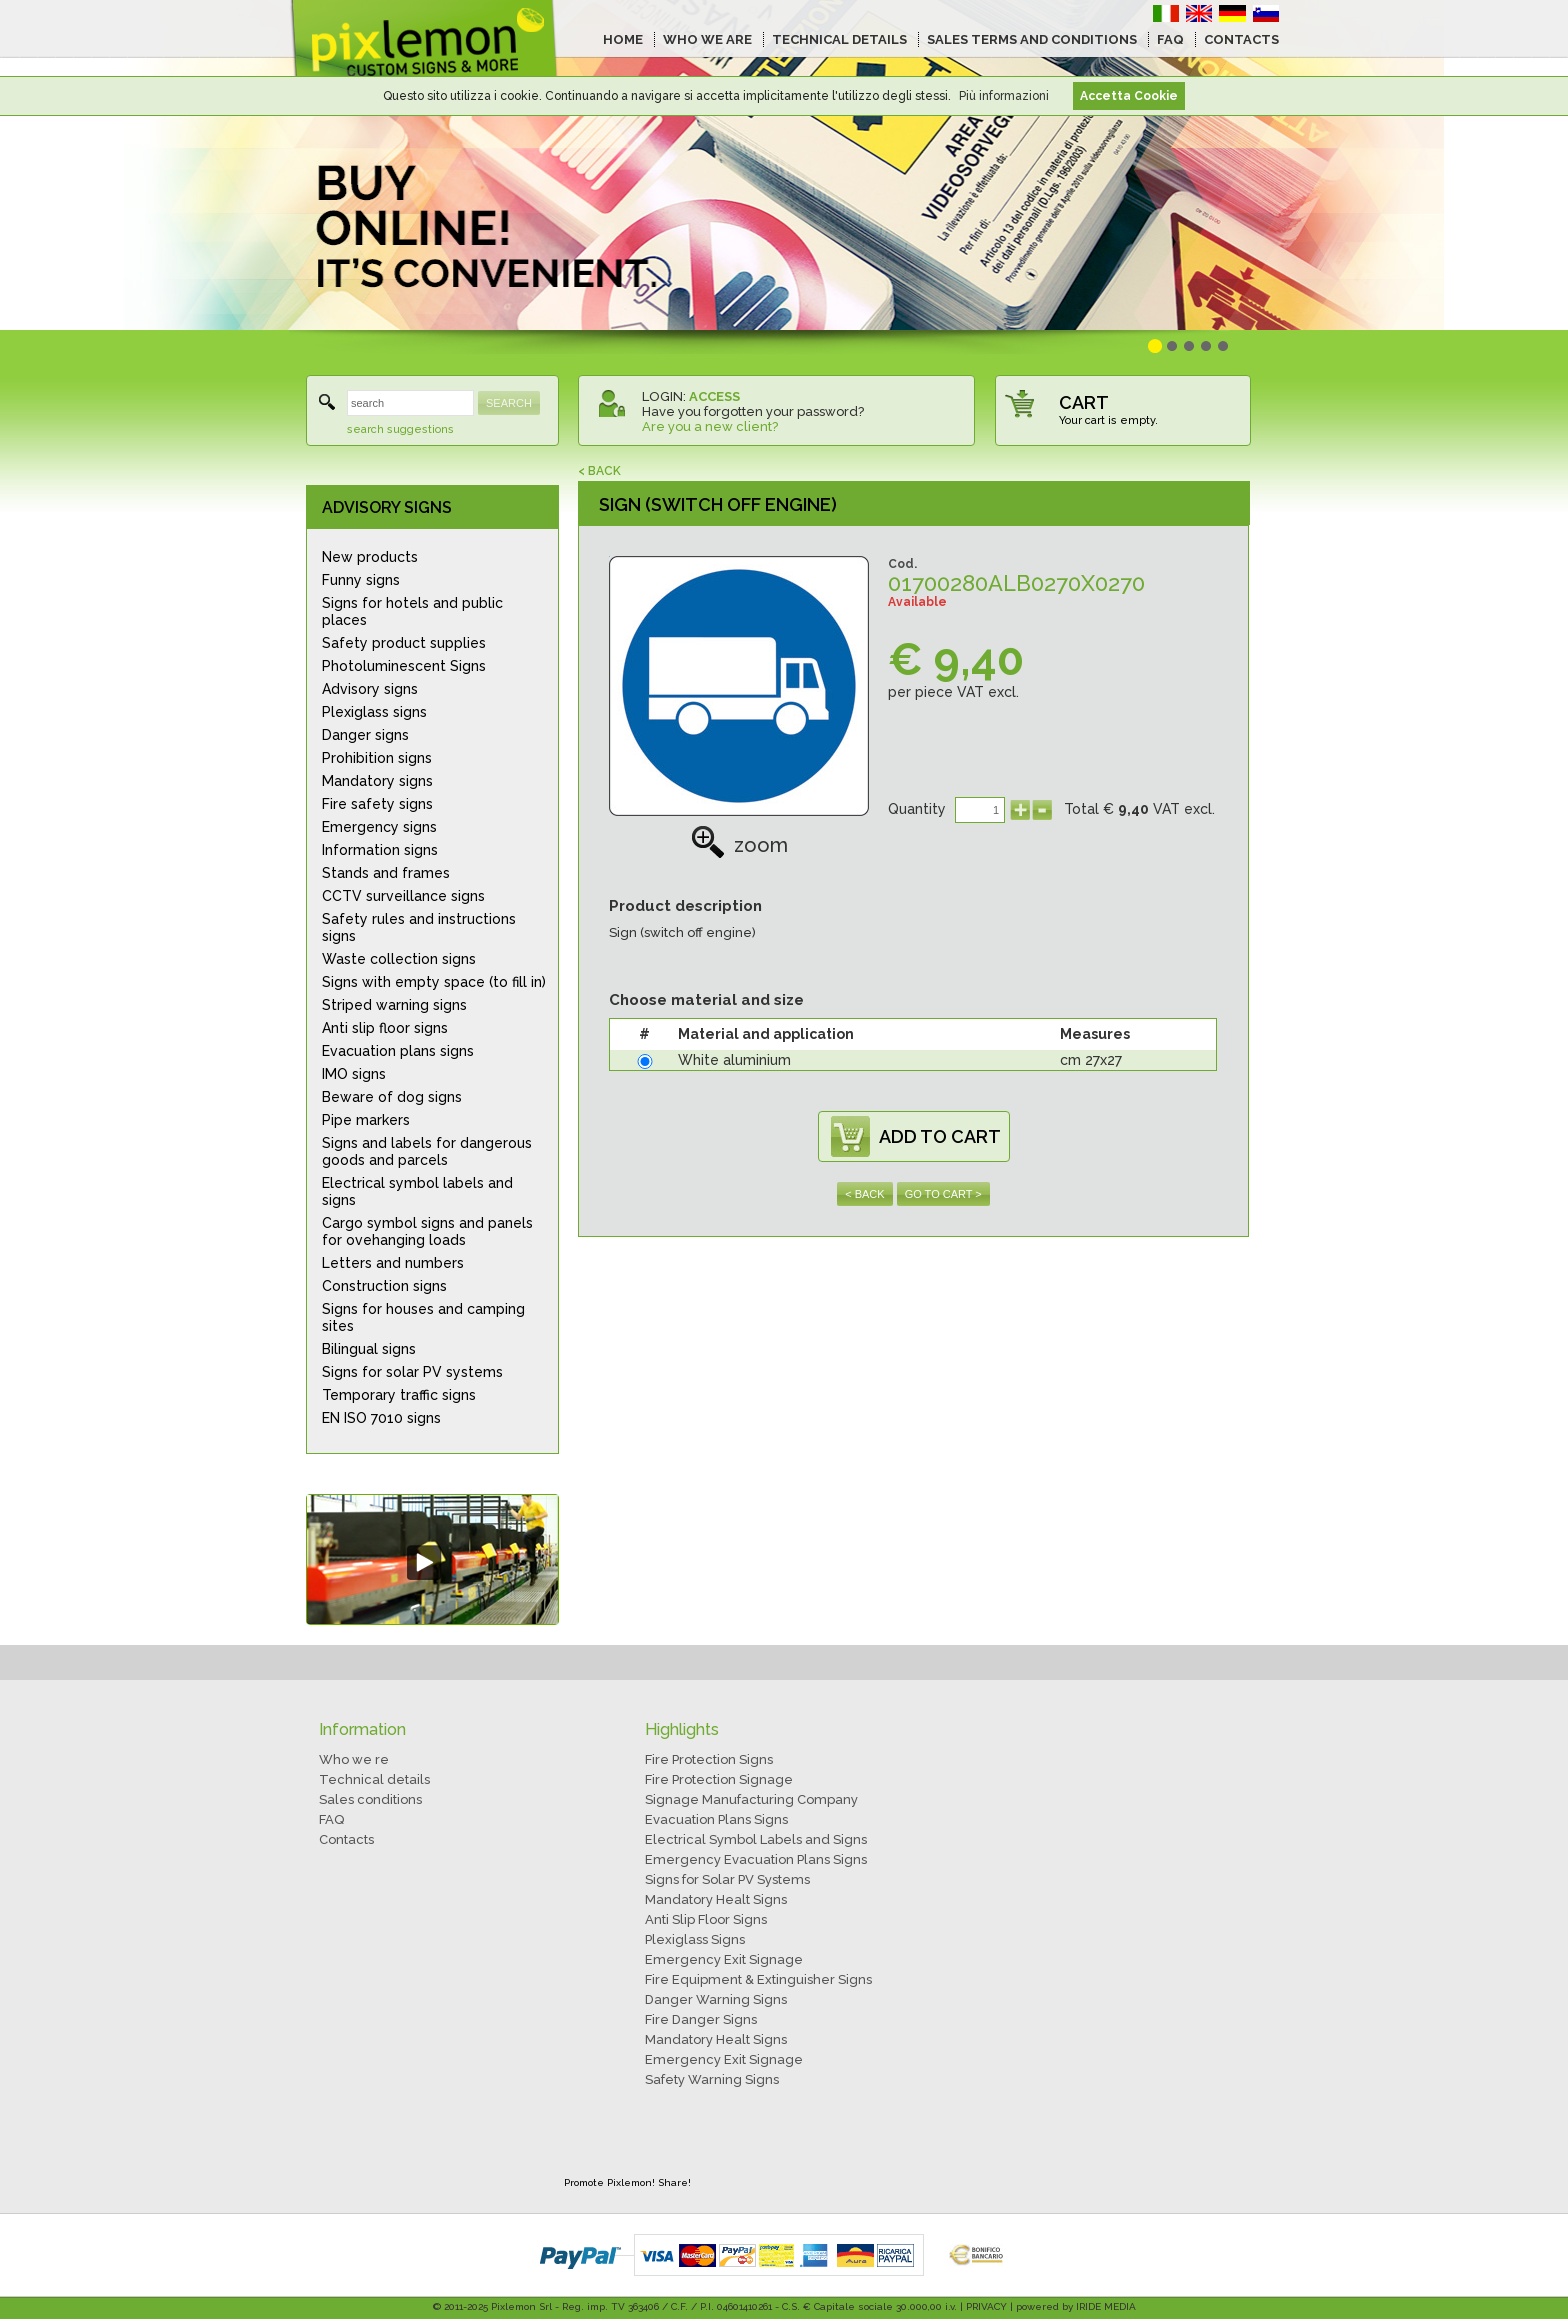  What do you see at coordinates (399, 959) in the screenshot?
I see `Waste collection signs` at bounding box center [399, 959].